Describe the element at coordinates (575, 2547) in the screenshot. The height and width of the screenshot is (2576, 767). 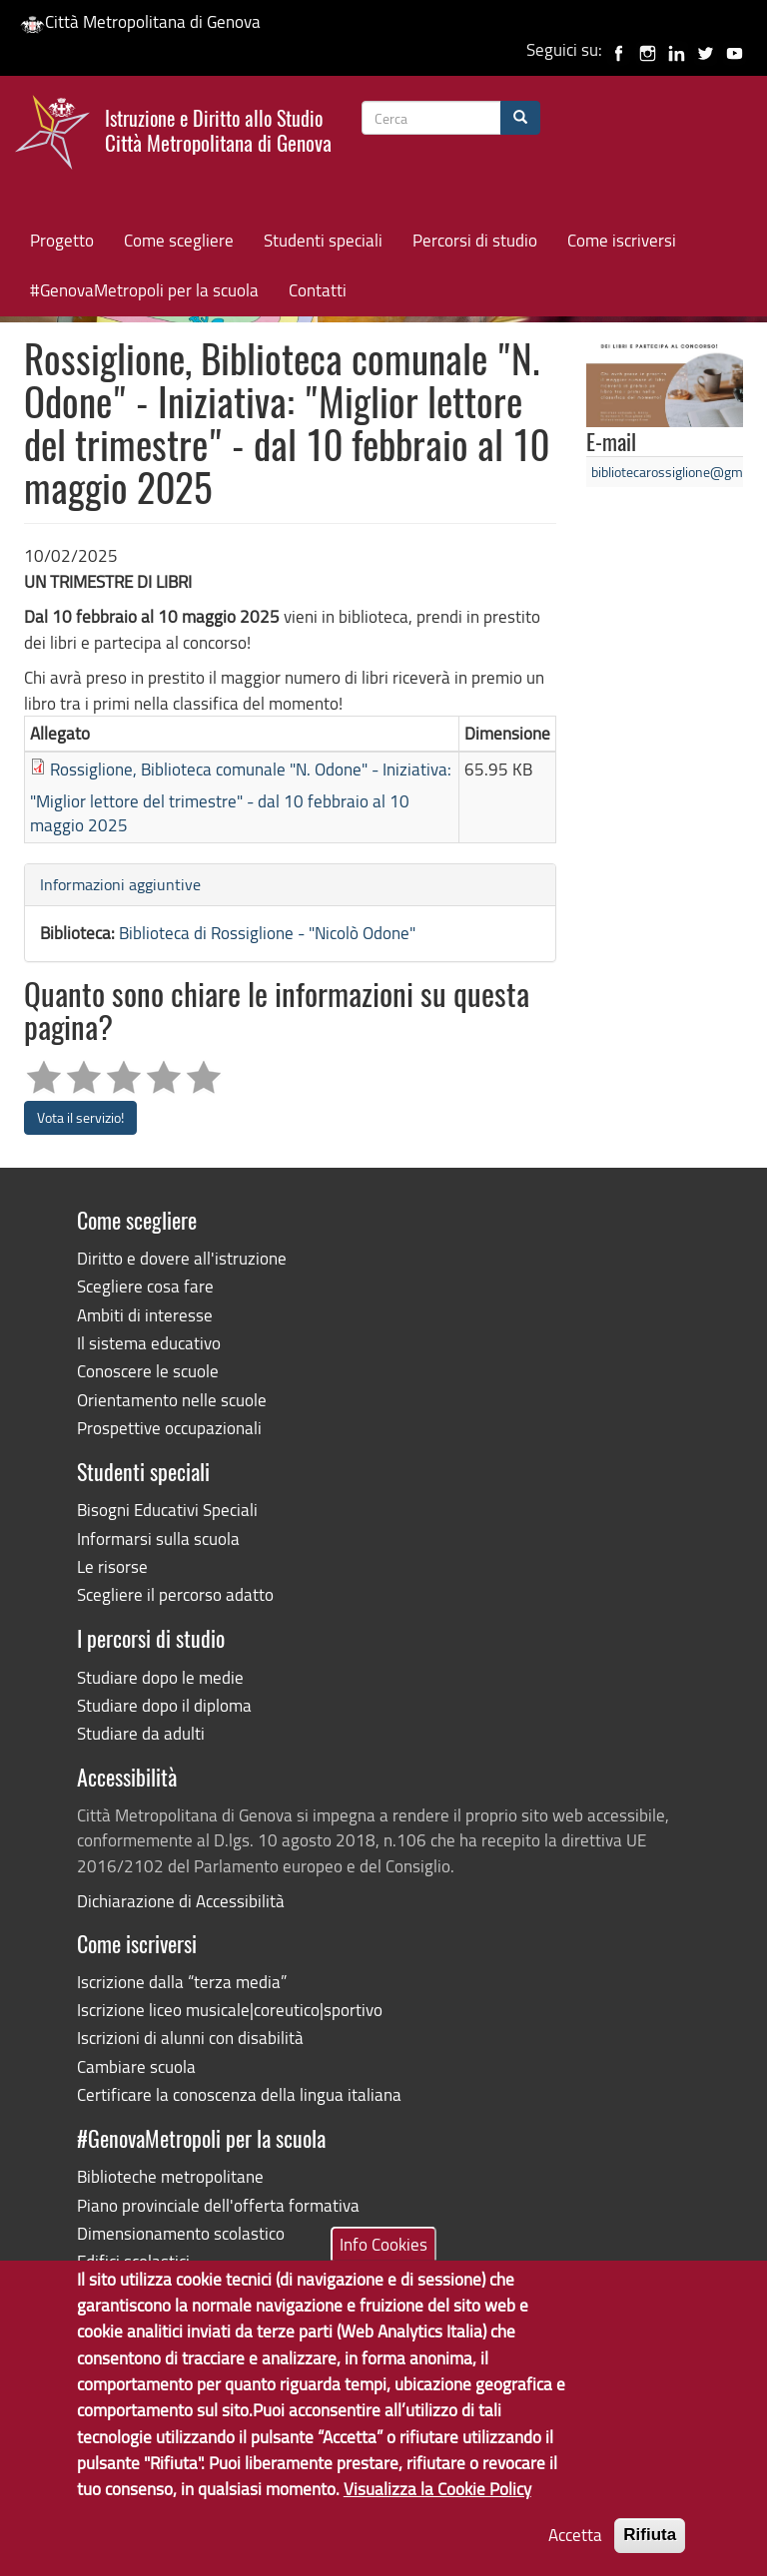
I see `Accetta` at that location.